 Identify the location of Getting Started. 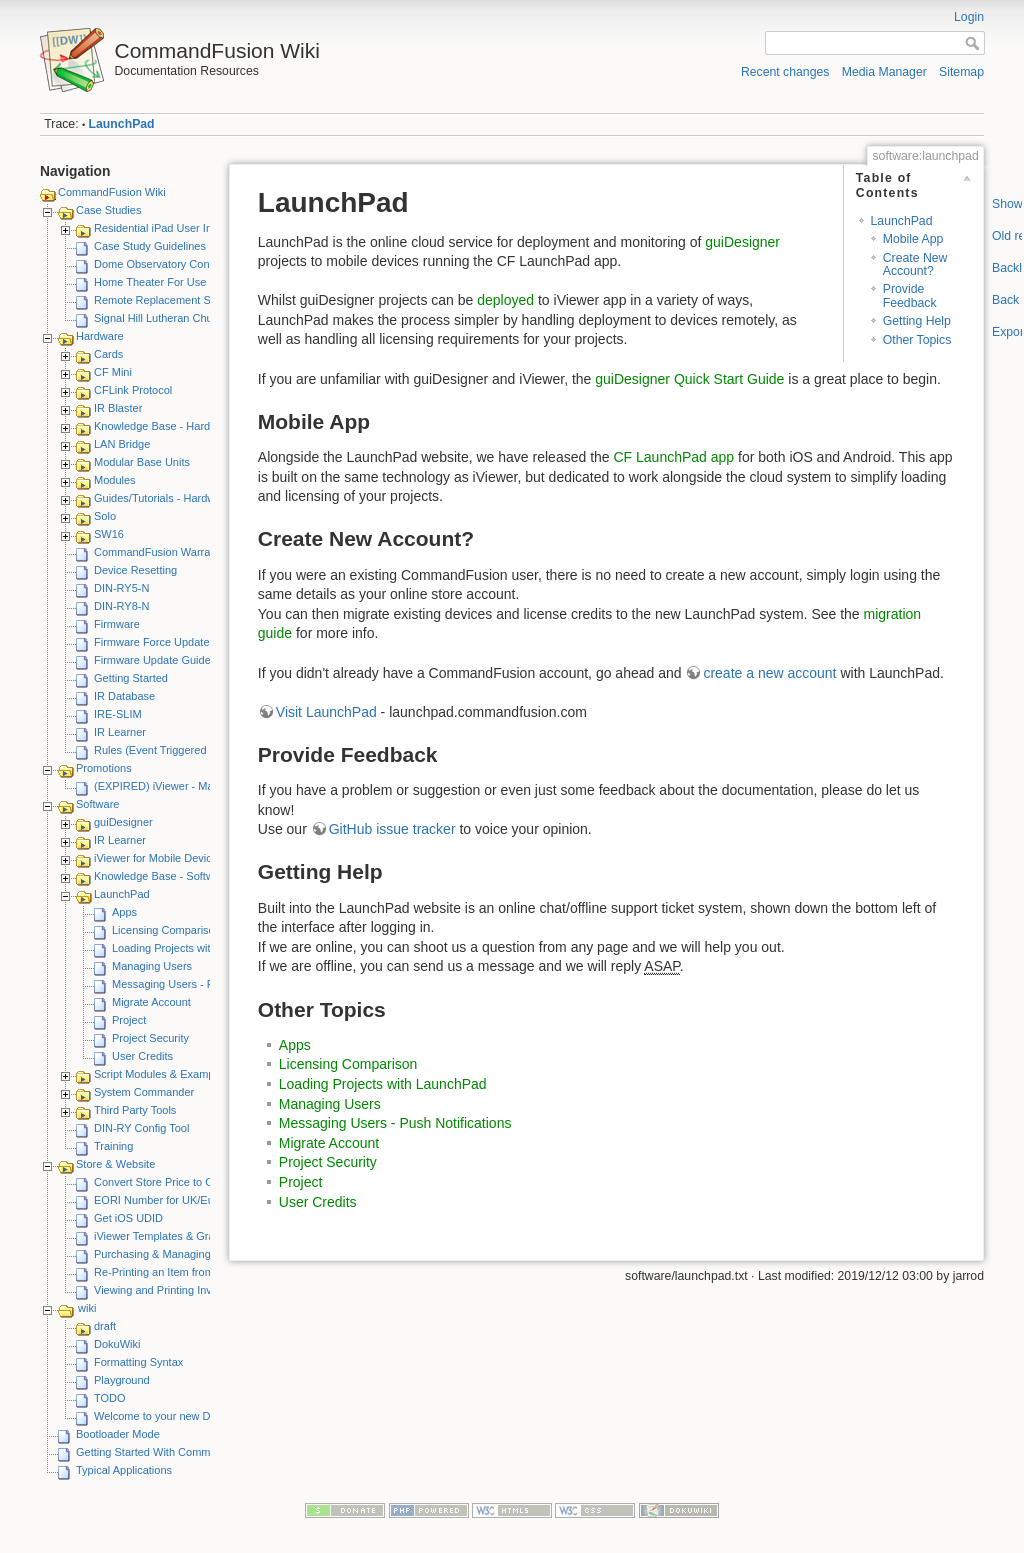
(131, 678).